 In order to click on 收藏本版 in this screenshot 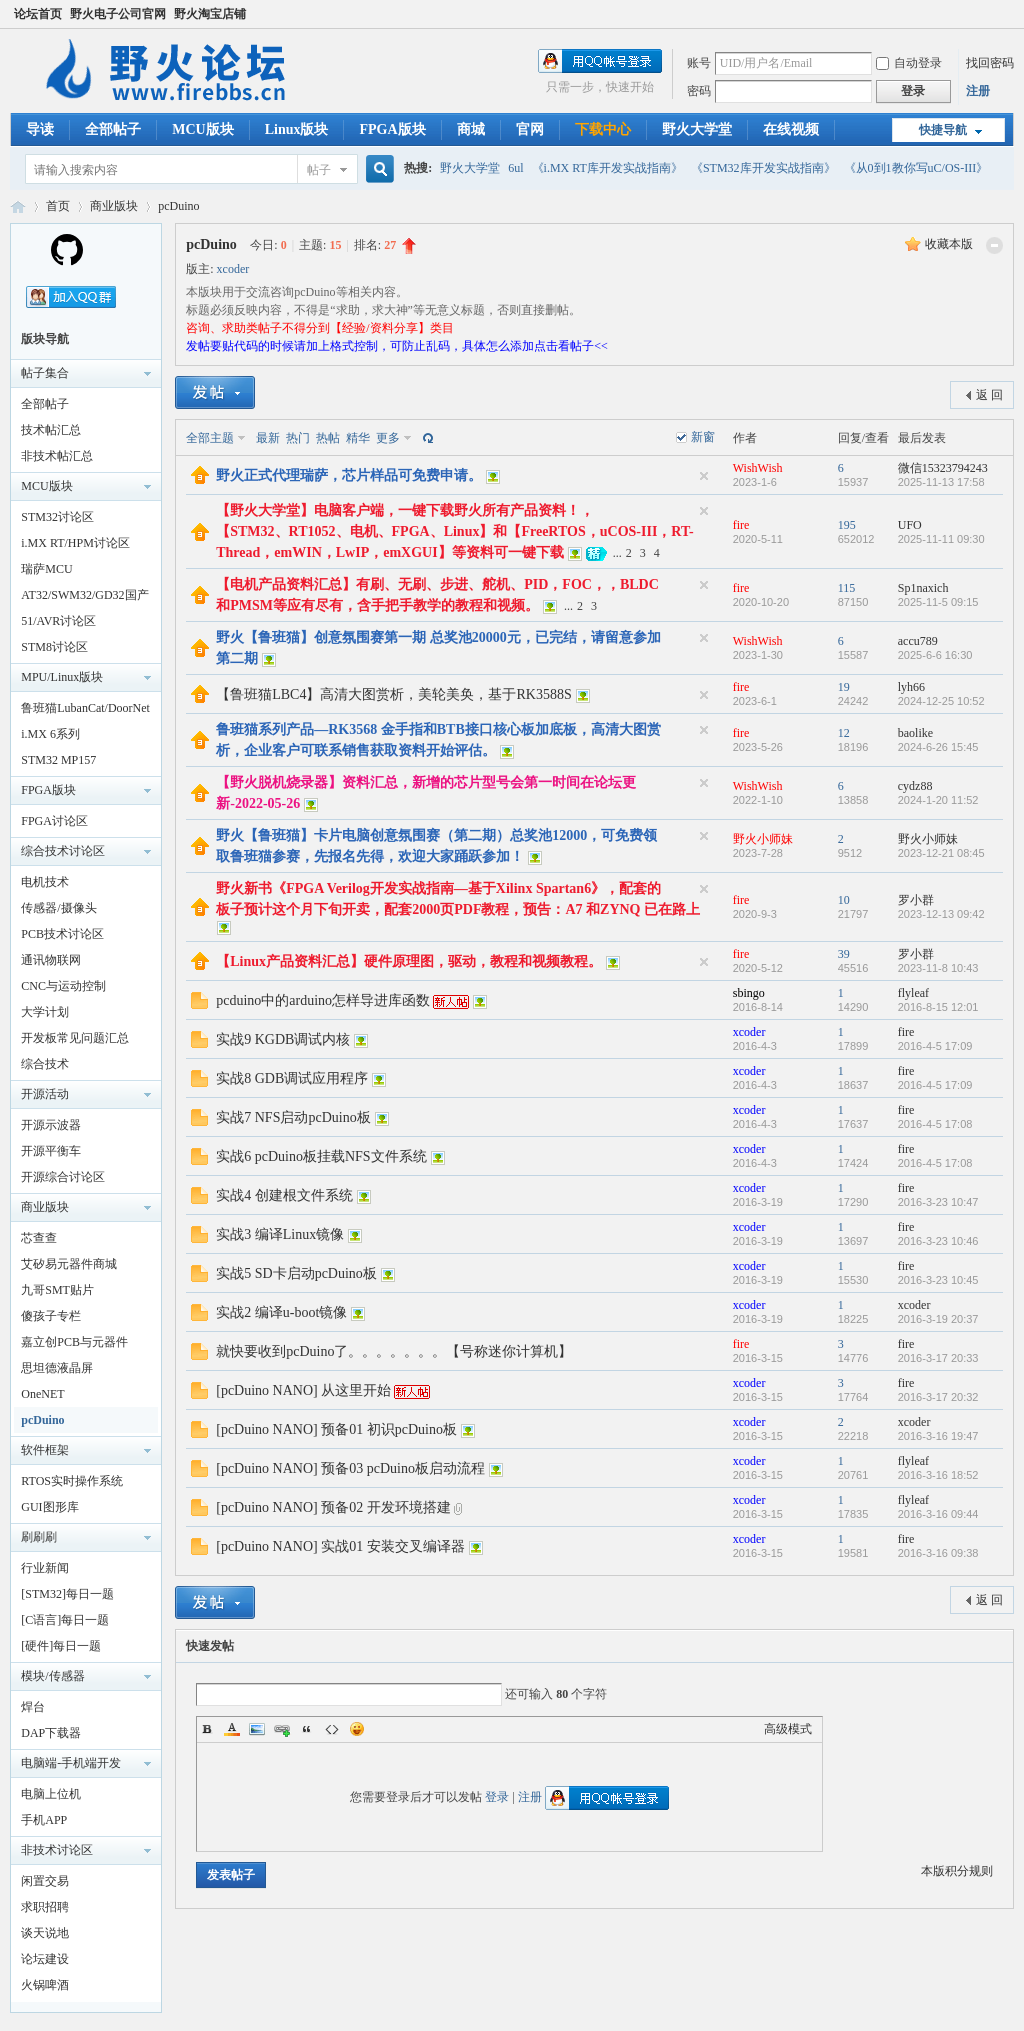, I will do `click(949, 244)`.